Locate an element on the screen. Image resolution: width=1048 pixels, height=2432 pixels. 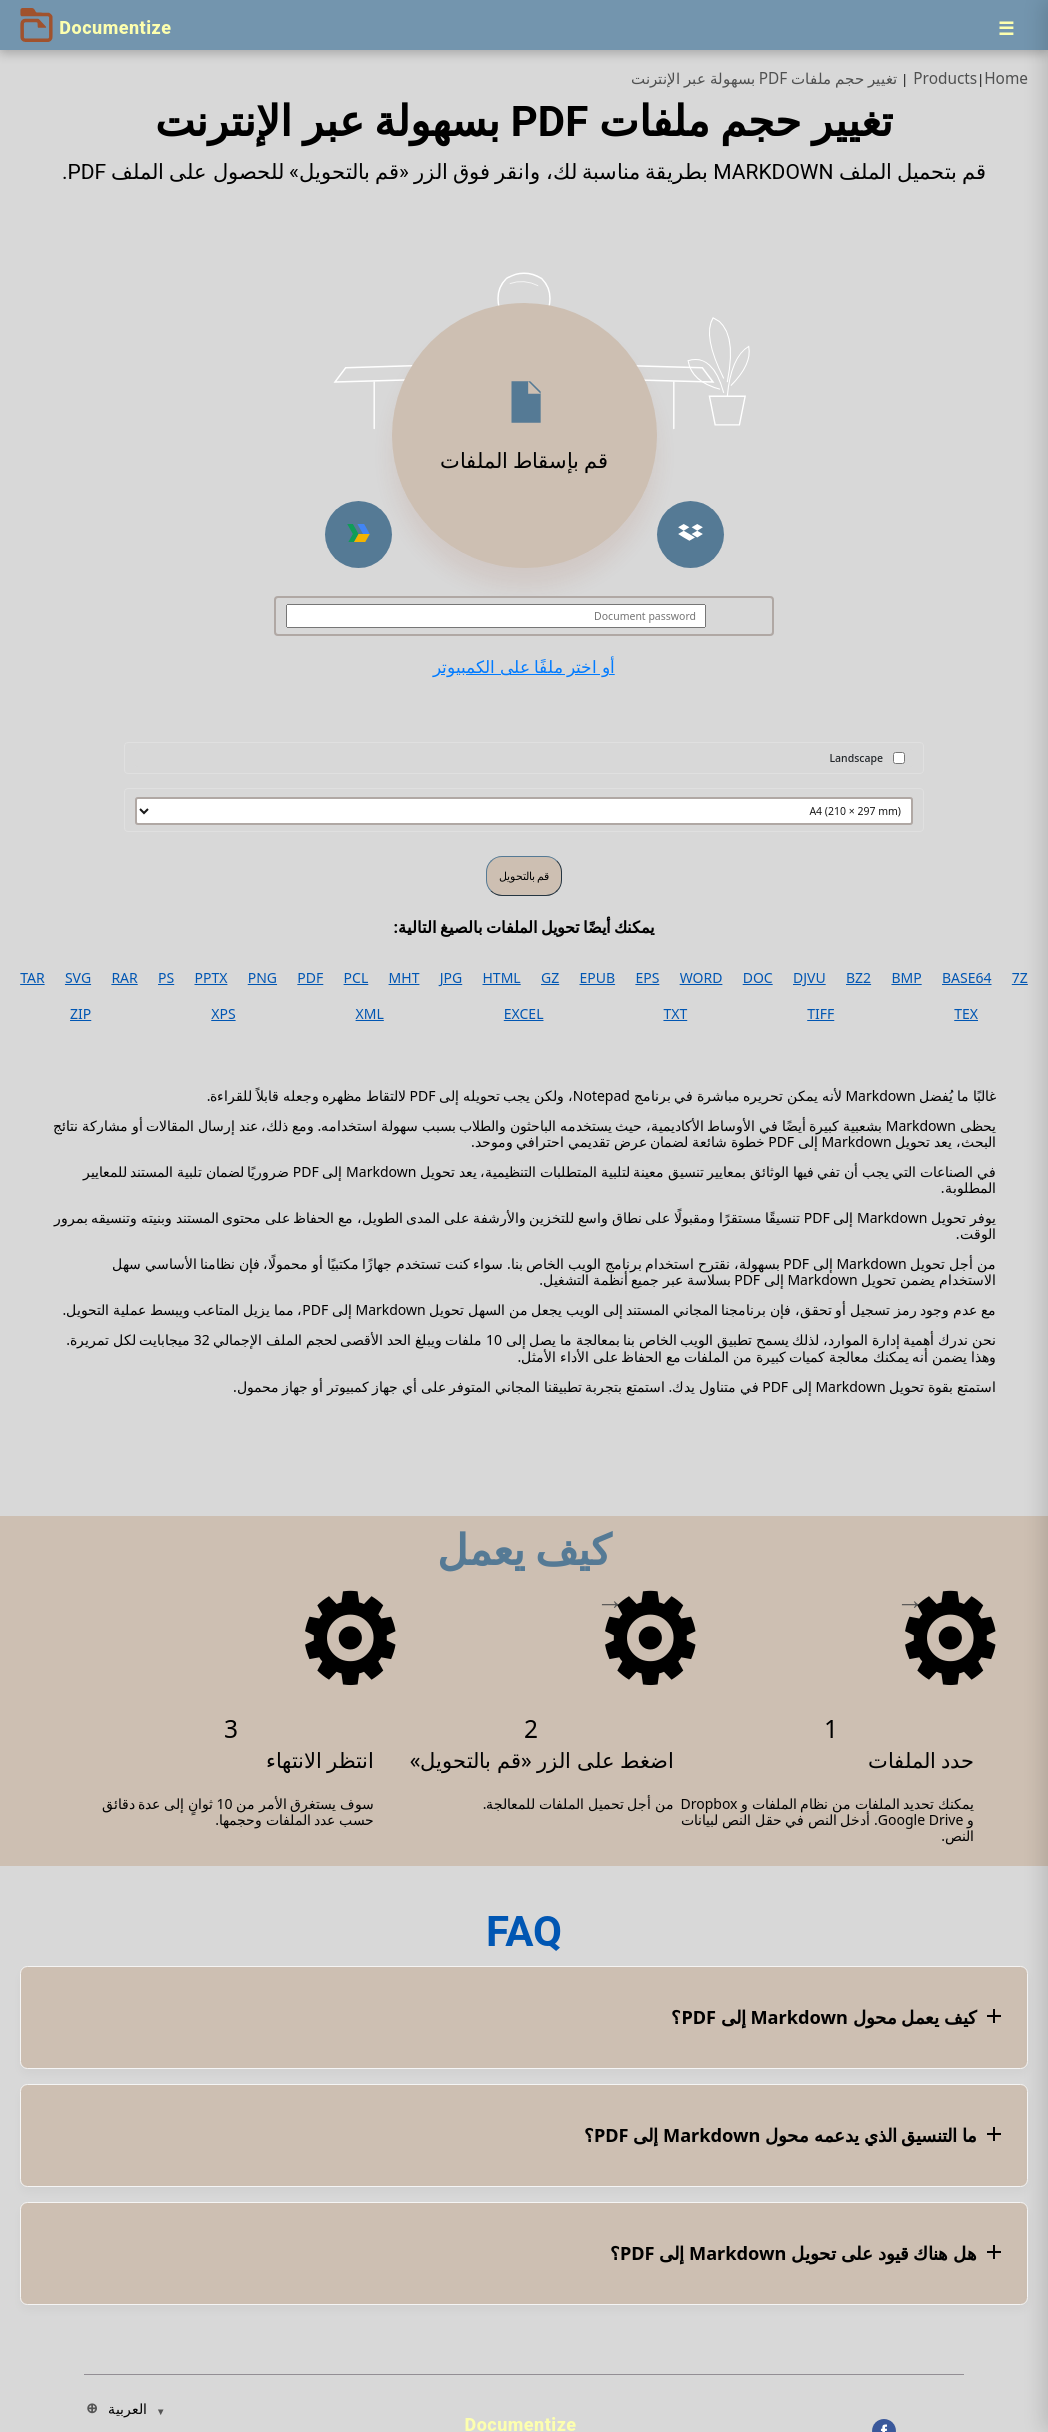
TIFF is located at coordinates (820, 1014).